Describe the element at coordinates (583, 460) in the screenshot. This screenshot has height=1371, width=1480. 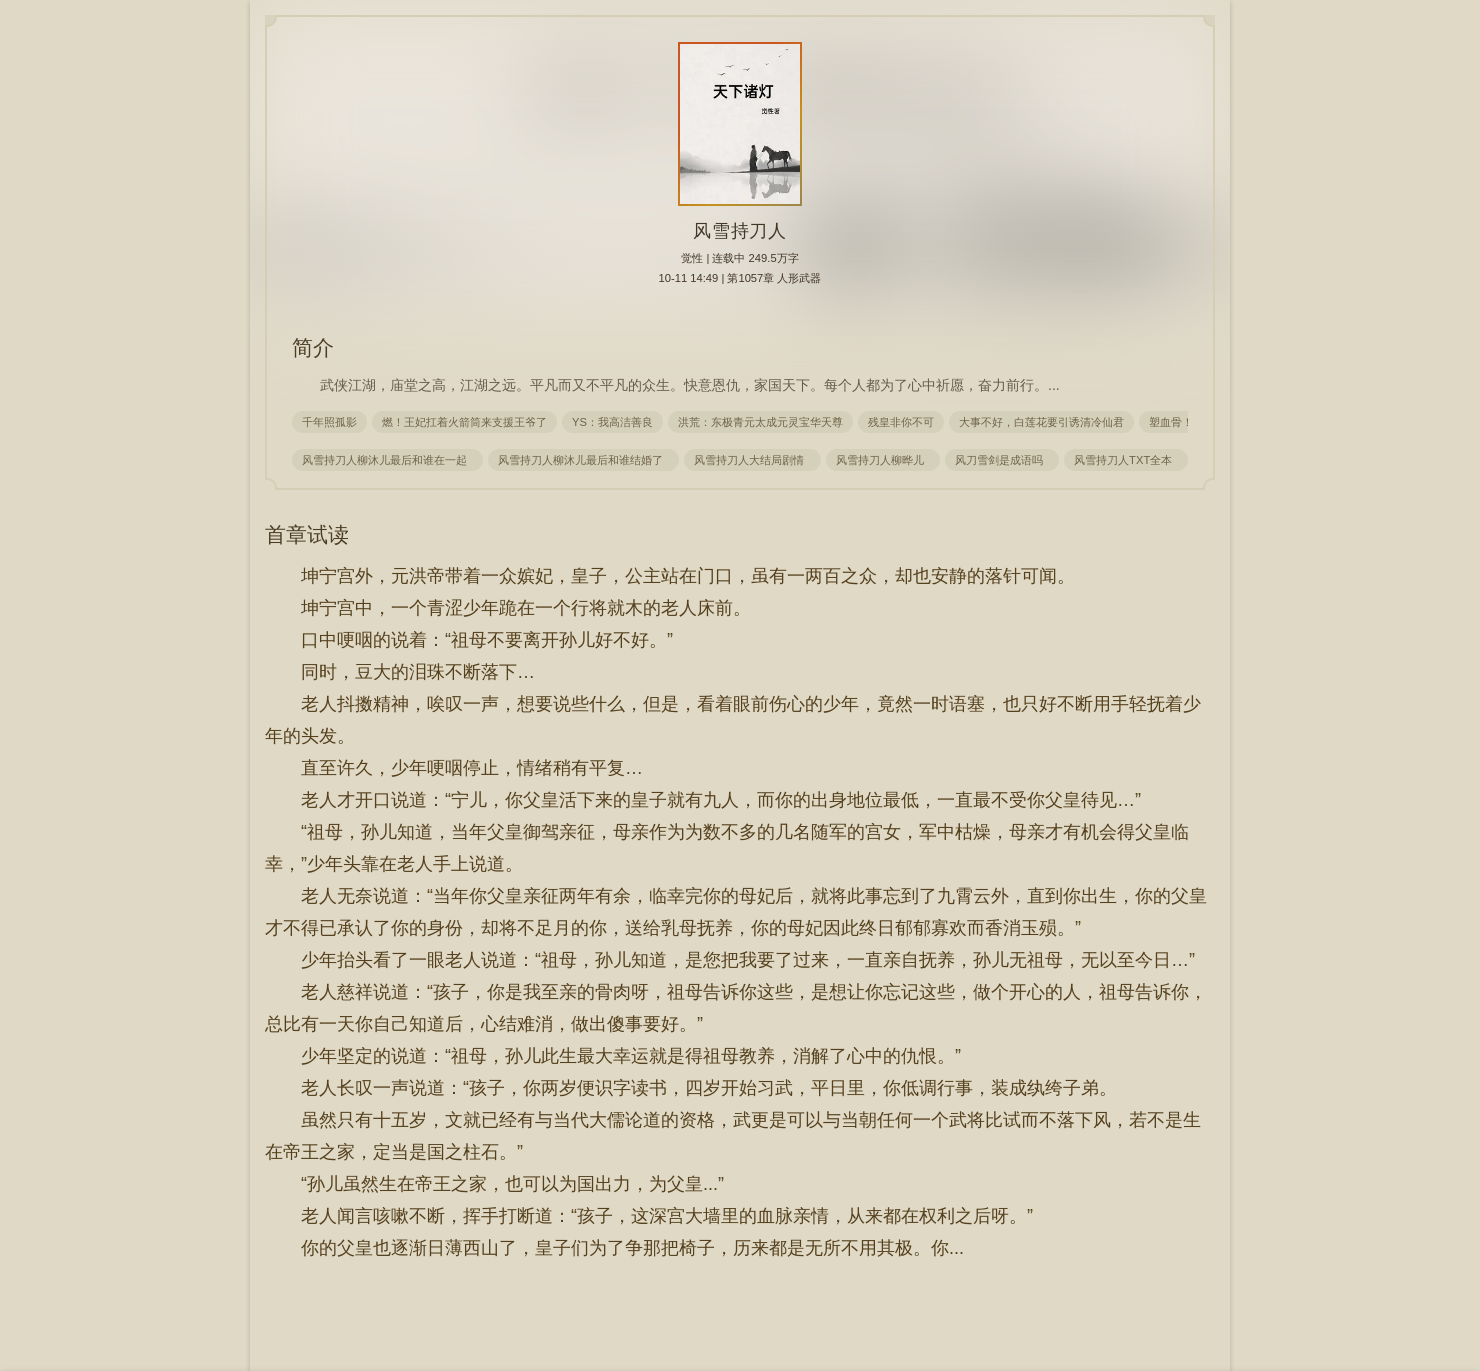
I see `风雪持刀人柳沐儿最后和谁结婚了` at that location.